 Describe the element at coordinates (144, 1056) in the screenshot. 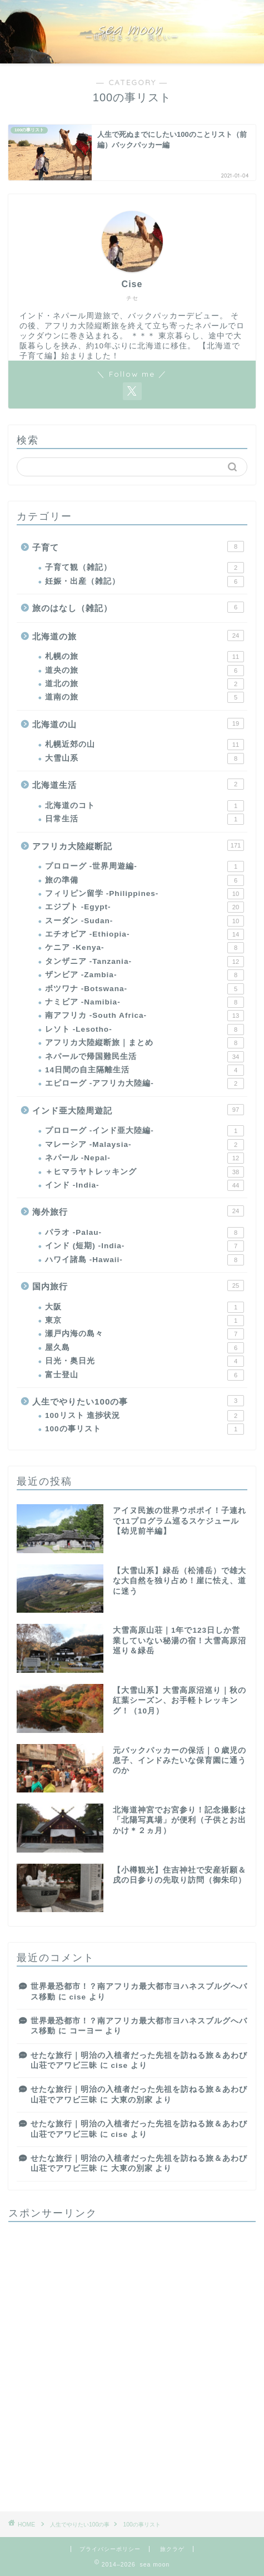

I see `ネパールで帰国難民生活` at that location.